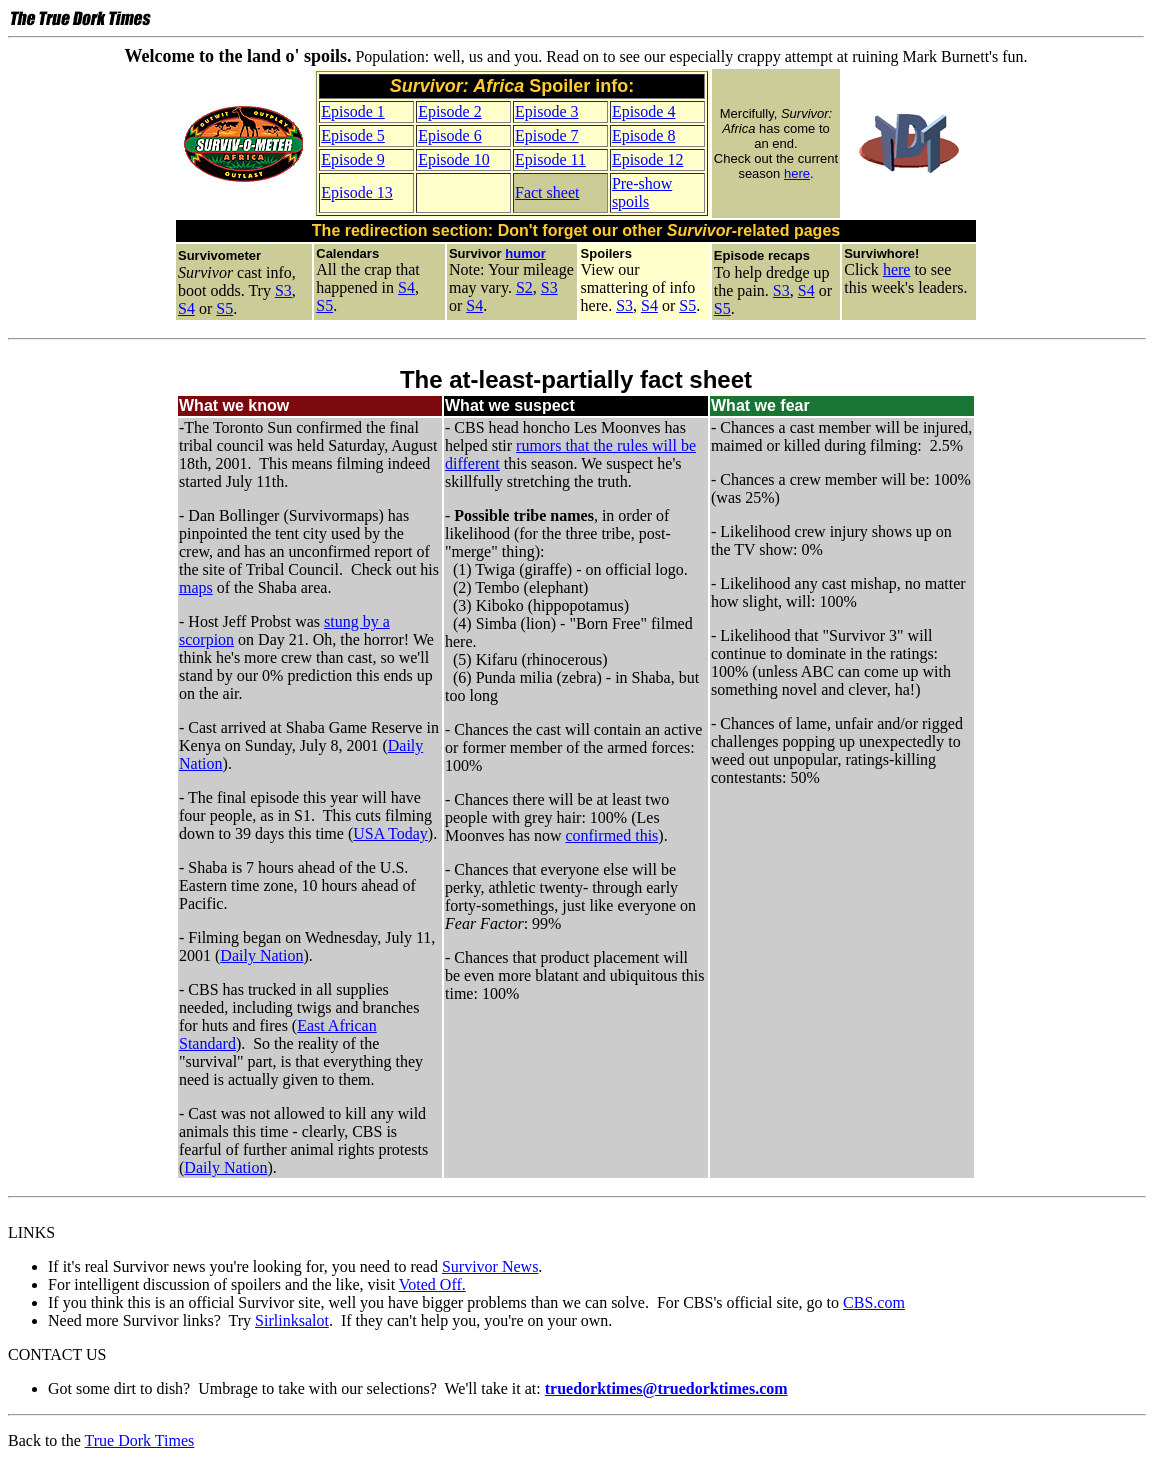 This screenshot has width=1152, height=1466. Describe the element at coordinates (797, 173) in the screenshot. I see `here` at that location.